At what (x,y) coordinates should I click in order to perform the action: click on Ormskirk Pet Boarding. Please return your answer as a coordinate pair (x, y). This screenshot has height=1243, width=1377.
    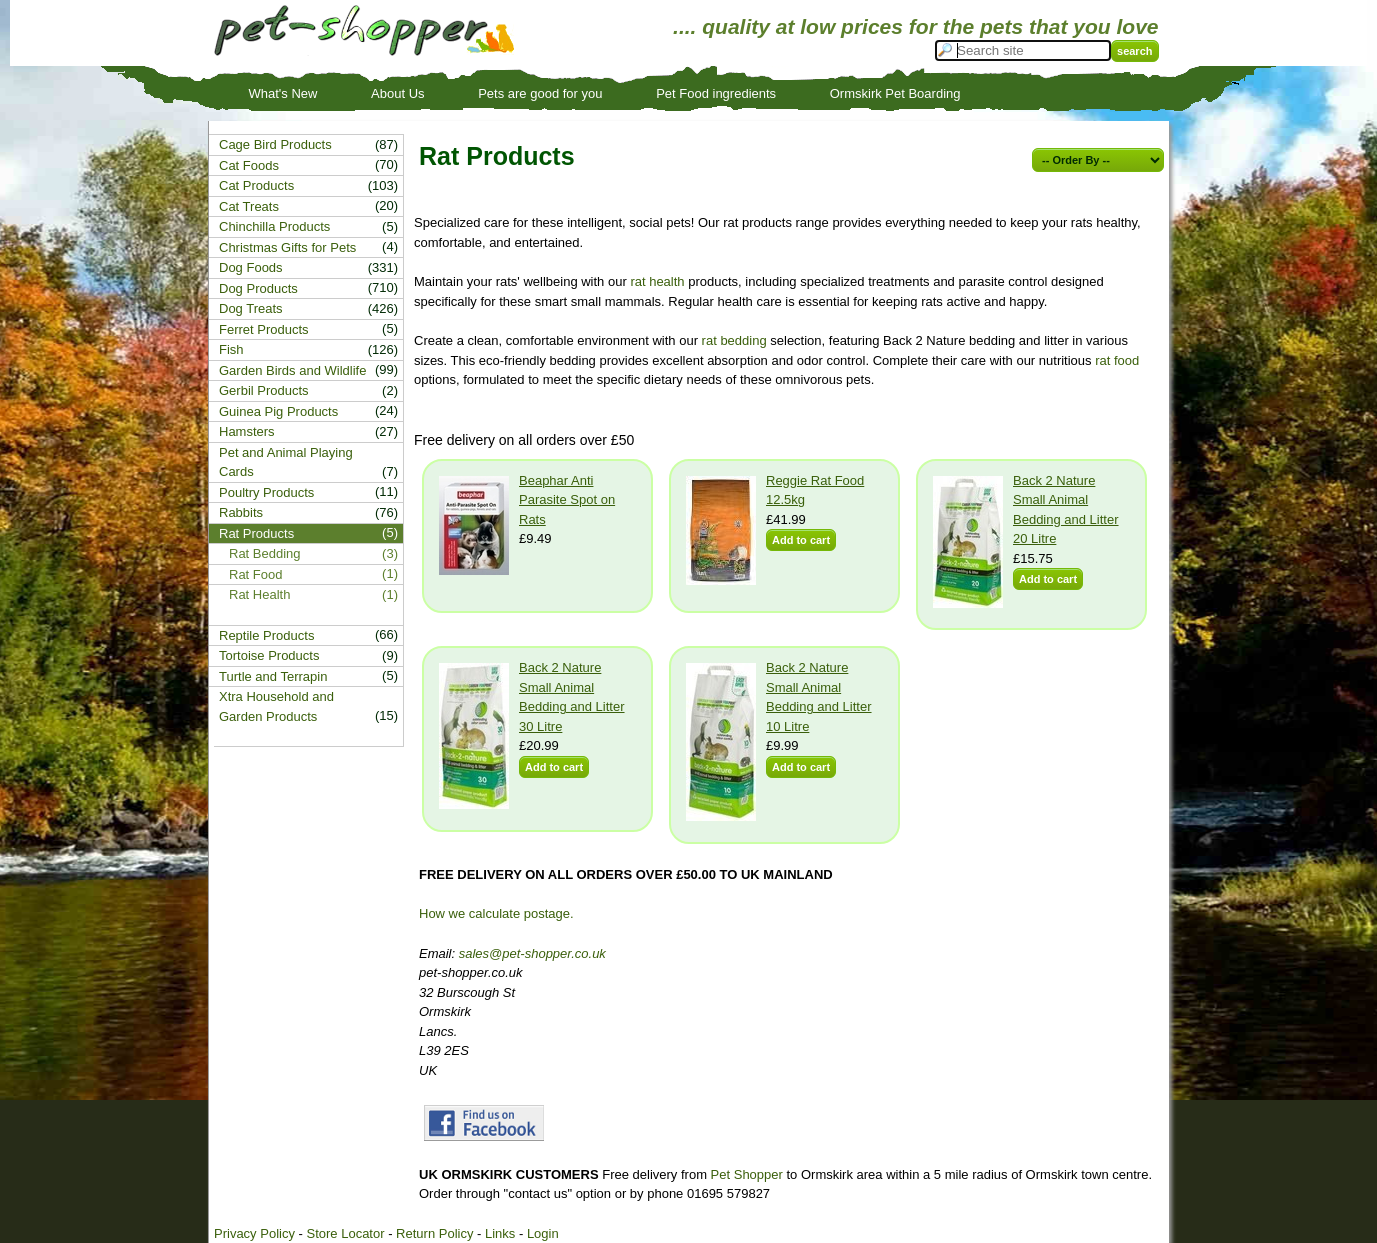
    Looking at the image, I should click on (895, 93).